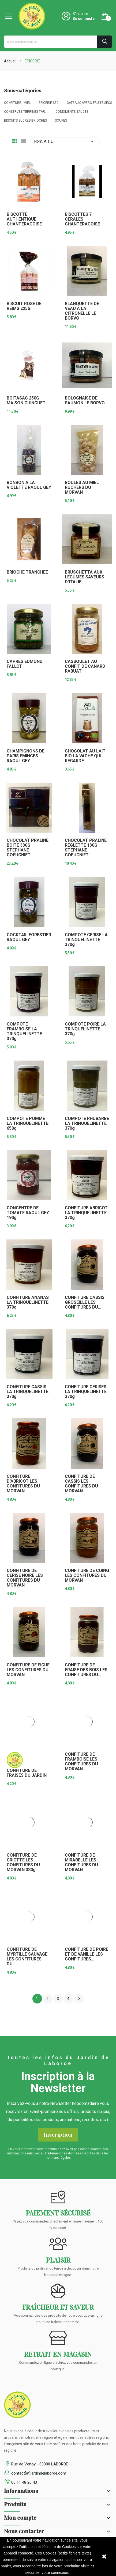 Image resolution: width=116 pixels, height=2576 pixels. I want to click on BRUSCHETTA AUX LEGUMES SAVEURS D'ITALIE, so click(84, 577).